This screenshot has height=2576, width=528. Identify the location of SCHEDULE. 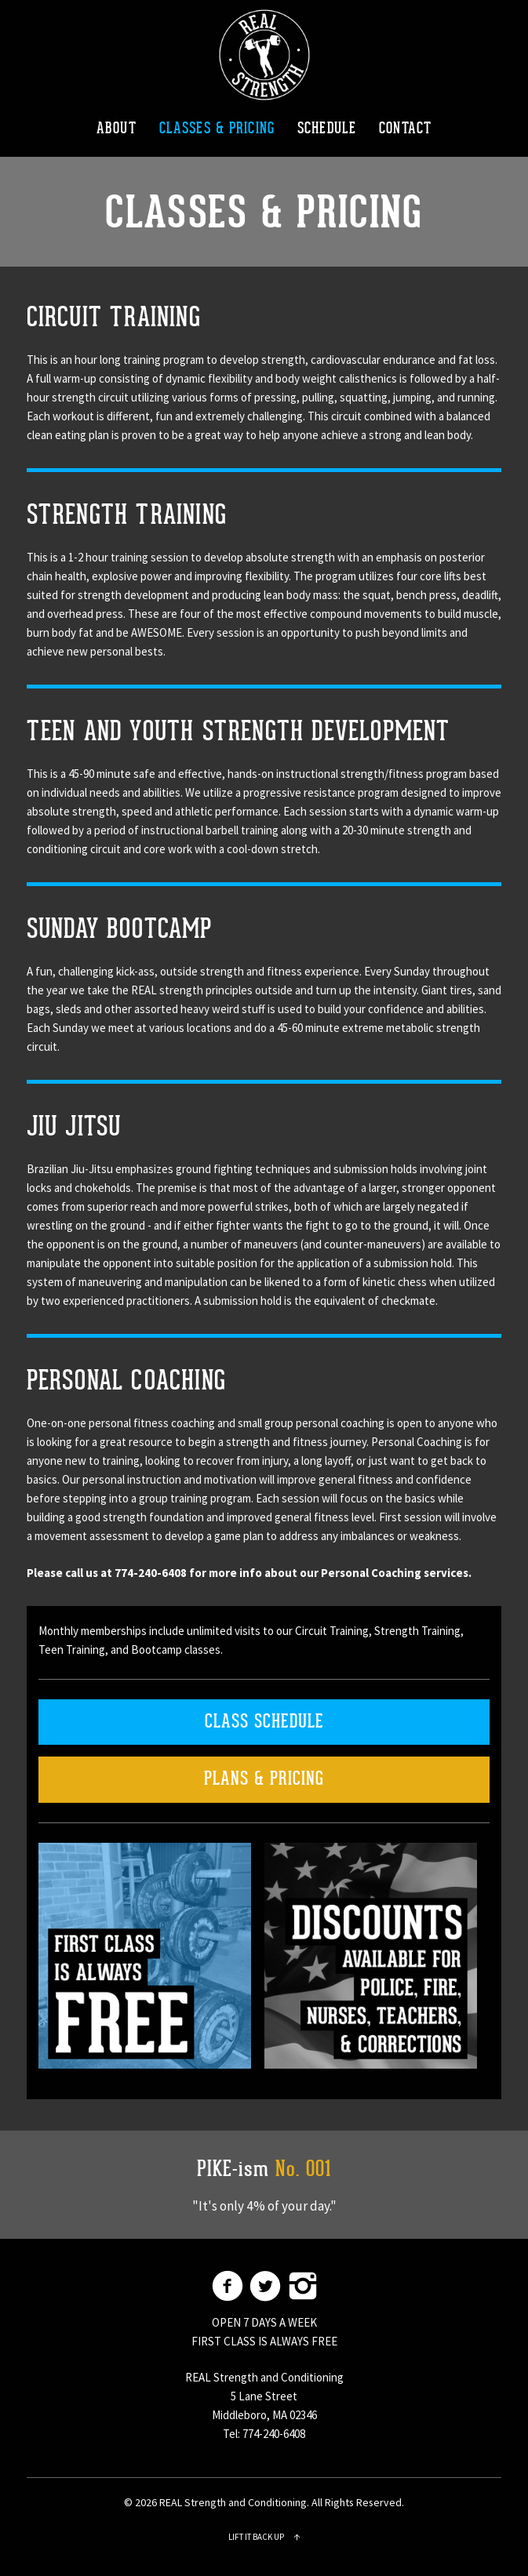
(326, 129).